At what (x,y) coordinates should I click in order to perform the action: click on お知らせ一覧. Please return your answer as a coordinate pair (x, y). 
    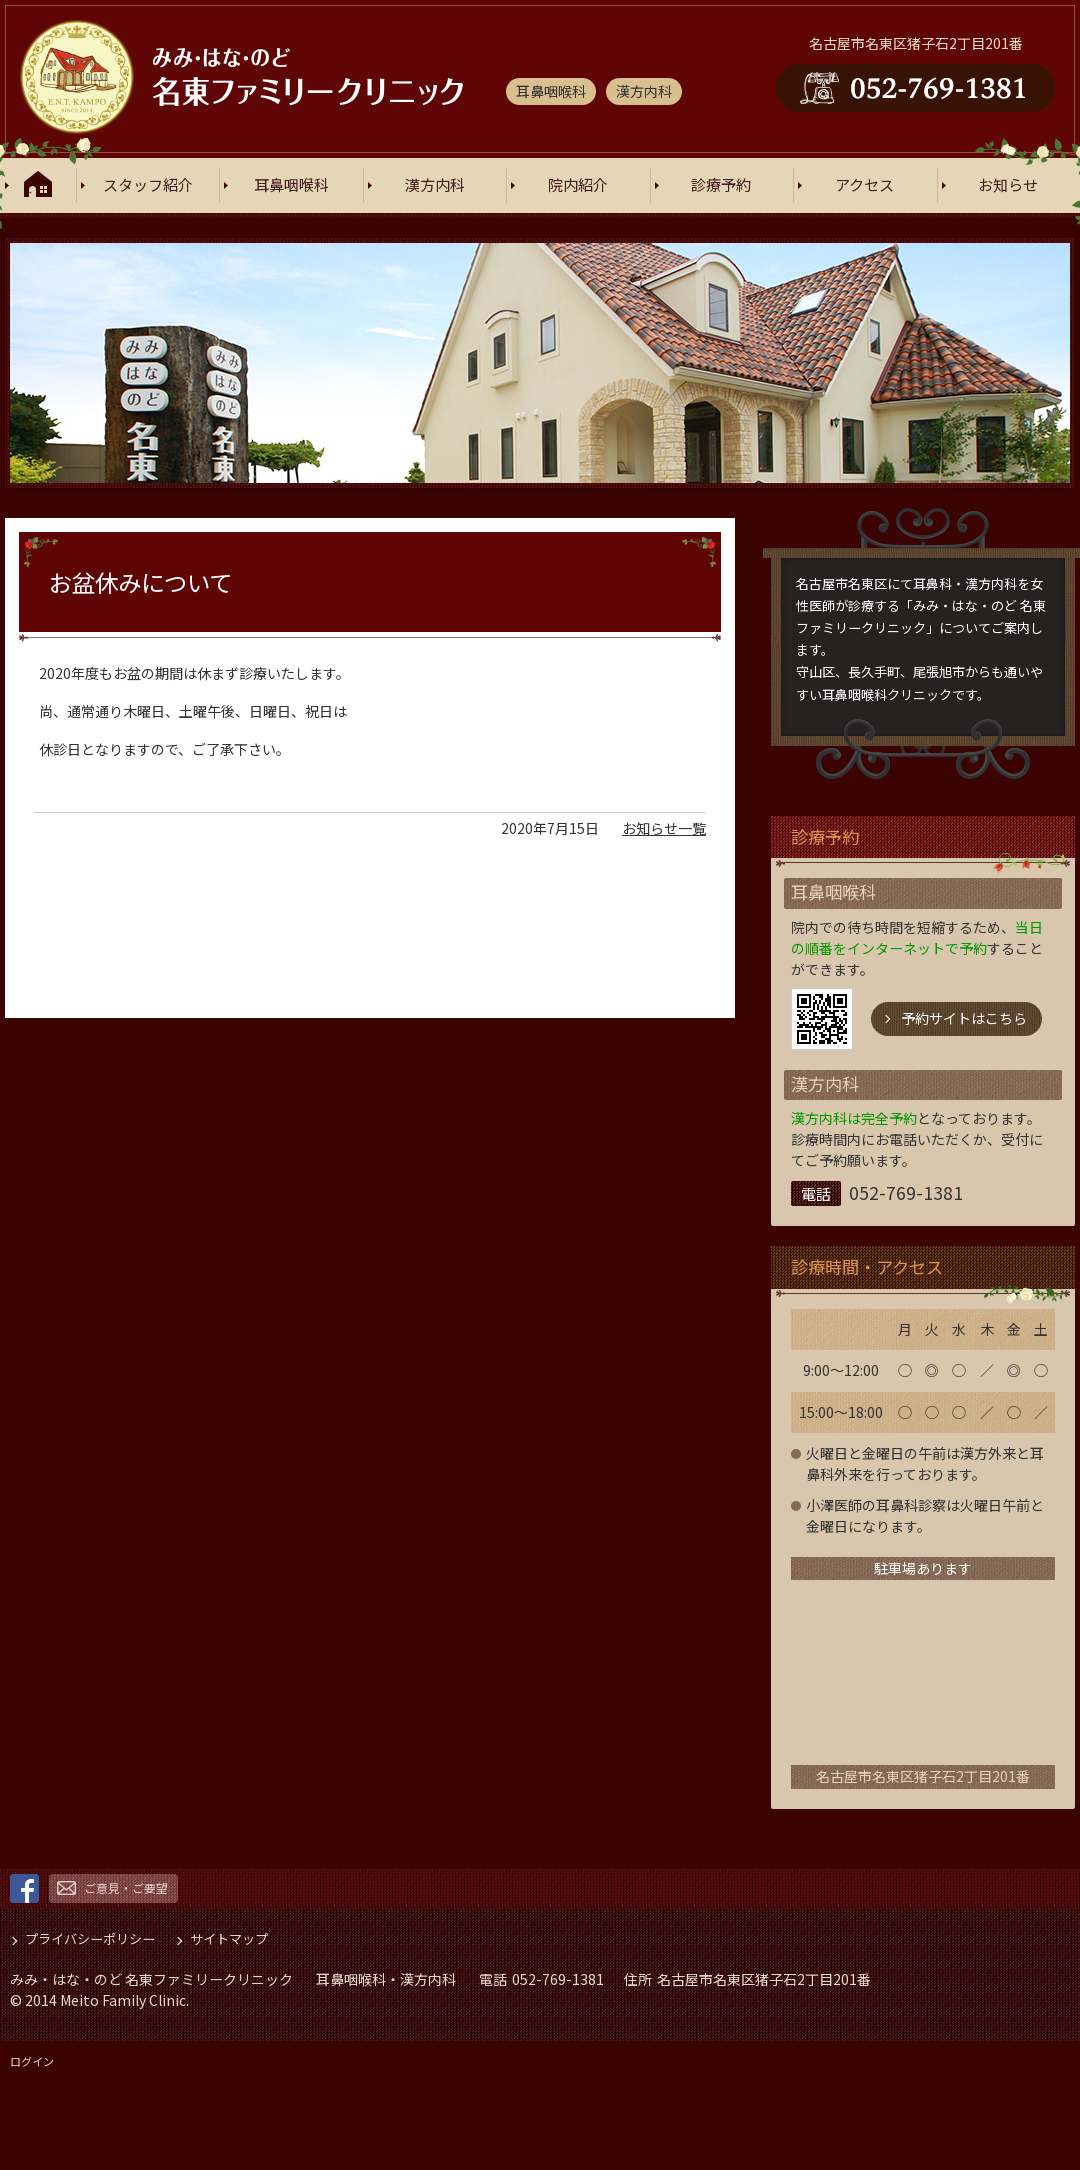
    Looking at the image, I should click on (664, 828).